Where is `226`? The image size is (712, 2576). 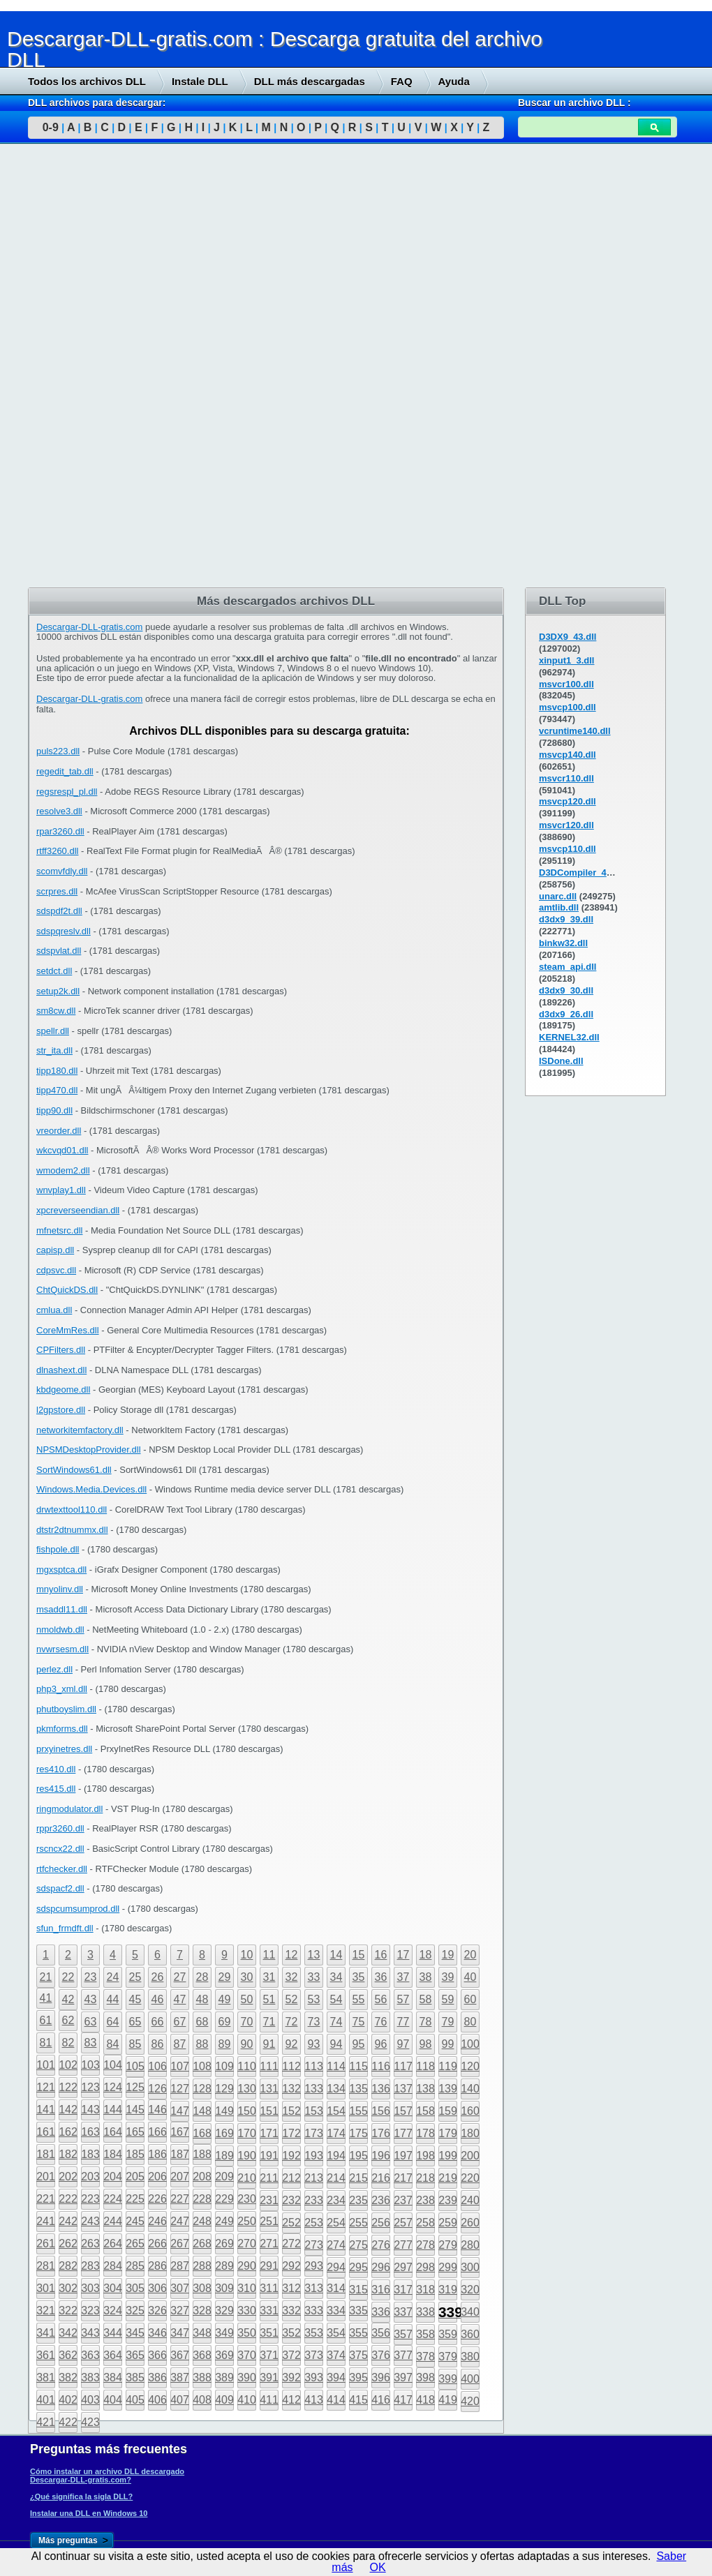 226 is located at coordinates (157, 2199).